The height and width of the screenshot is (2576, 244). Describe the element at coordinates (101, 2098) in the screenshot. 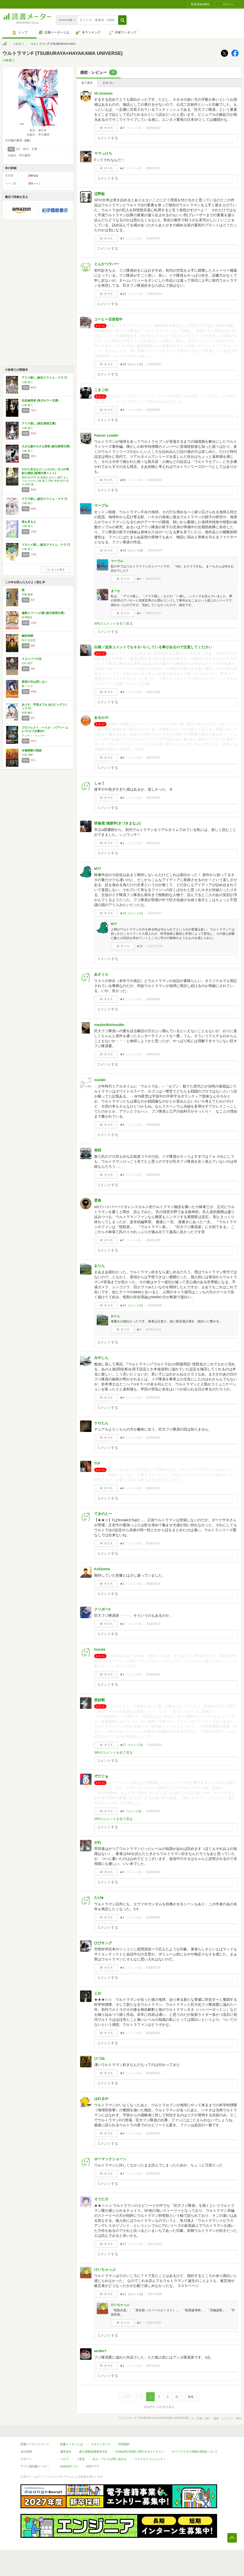

I see `はれるや` at that location.